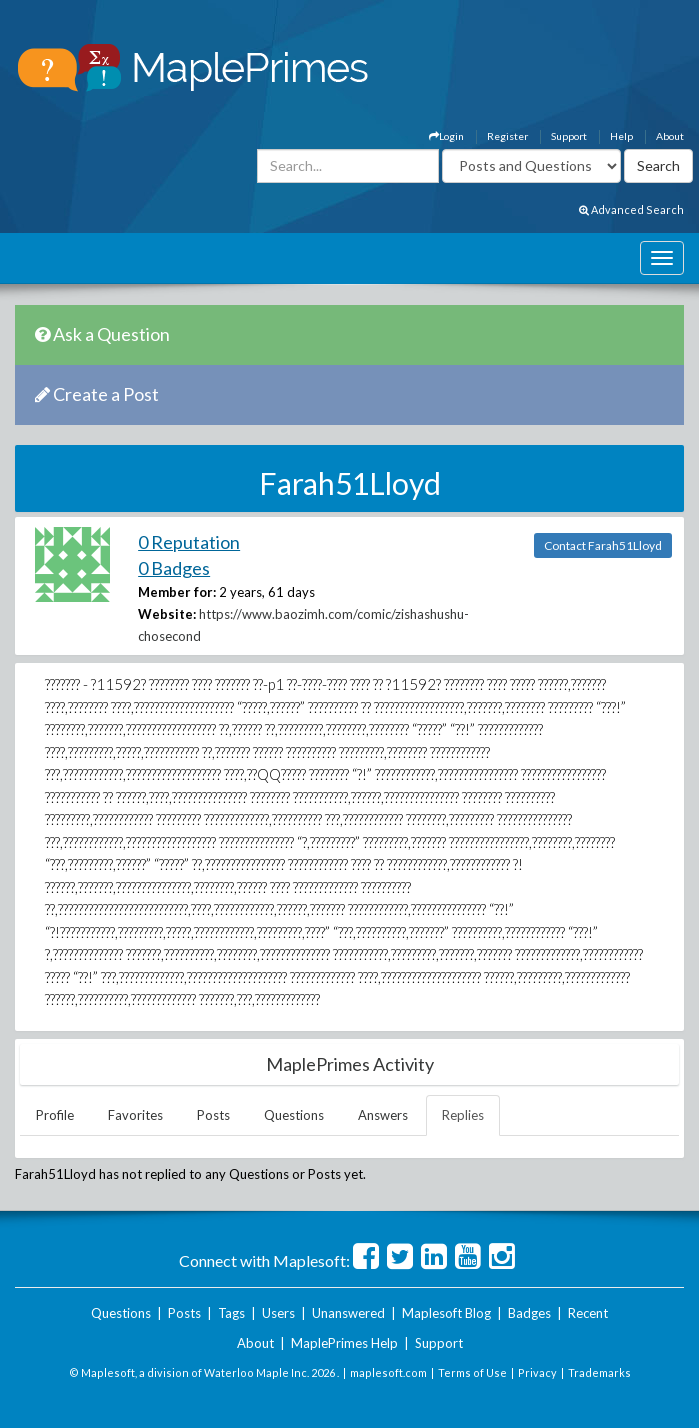 This screenshot has width=699, height=1428. Describe the element at coordinates (278, 1313) in the screenshot. I see `Users` at that location.